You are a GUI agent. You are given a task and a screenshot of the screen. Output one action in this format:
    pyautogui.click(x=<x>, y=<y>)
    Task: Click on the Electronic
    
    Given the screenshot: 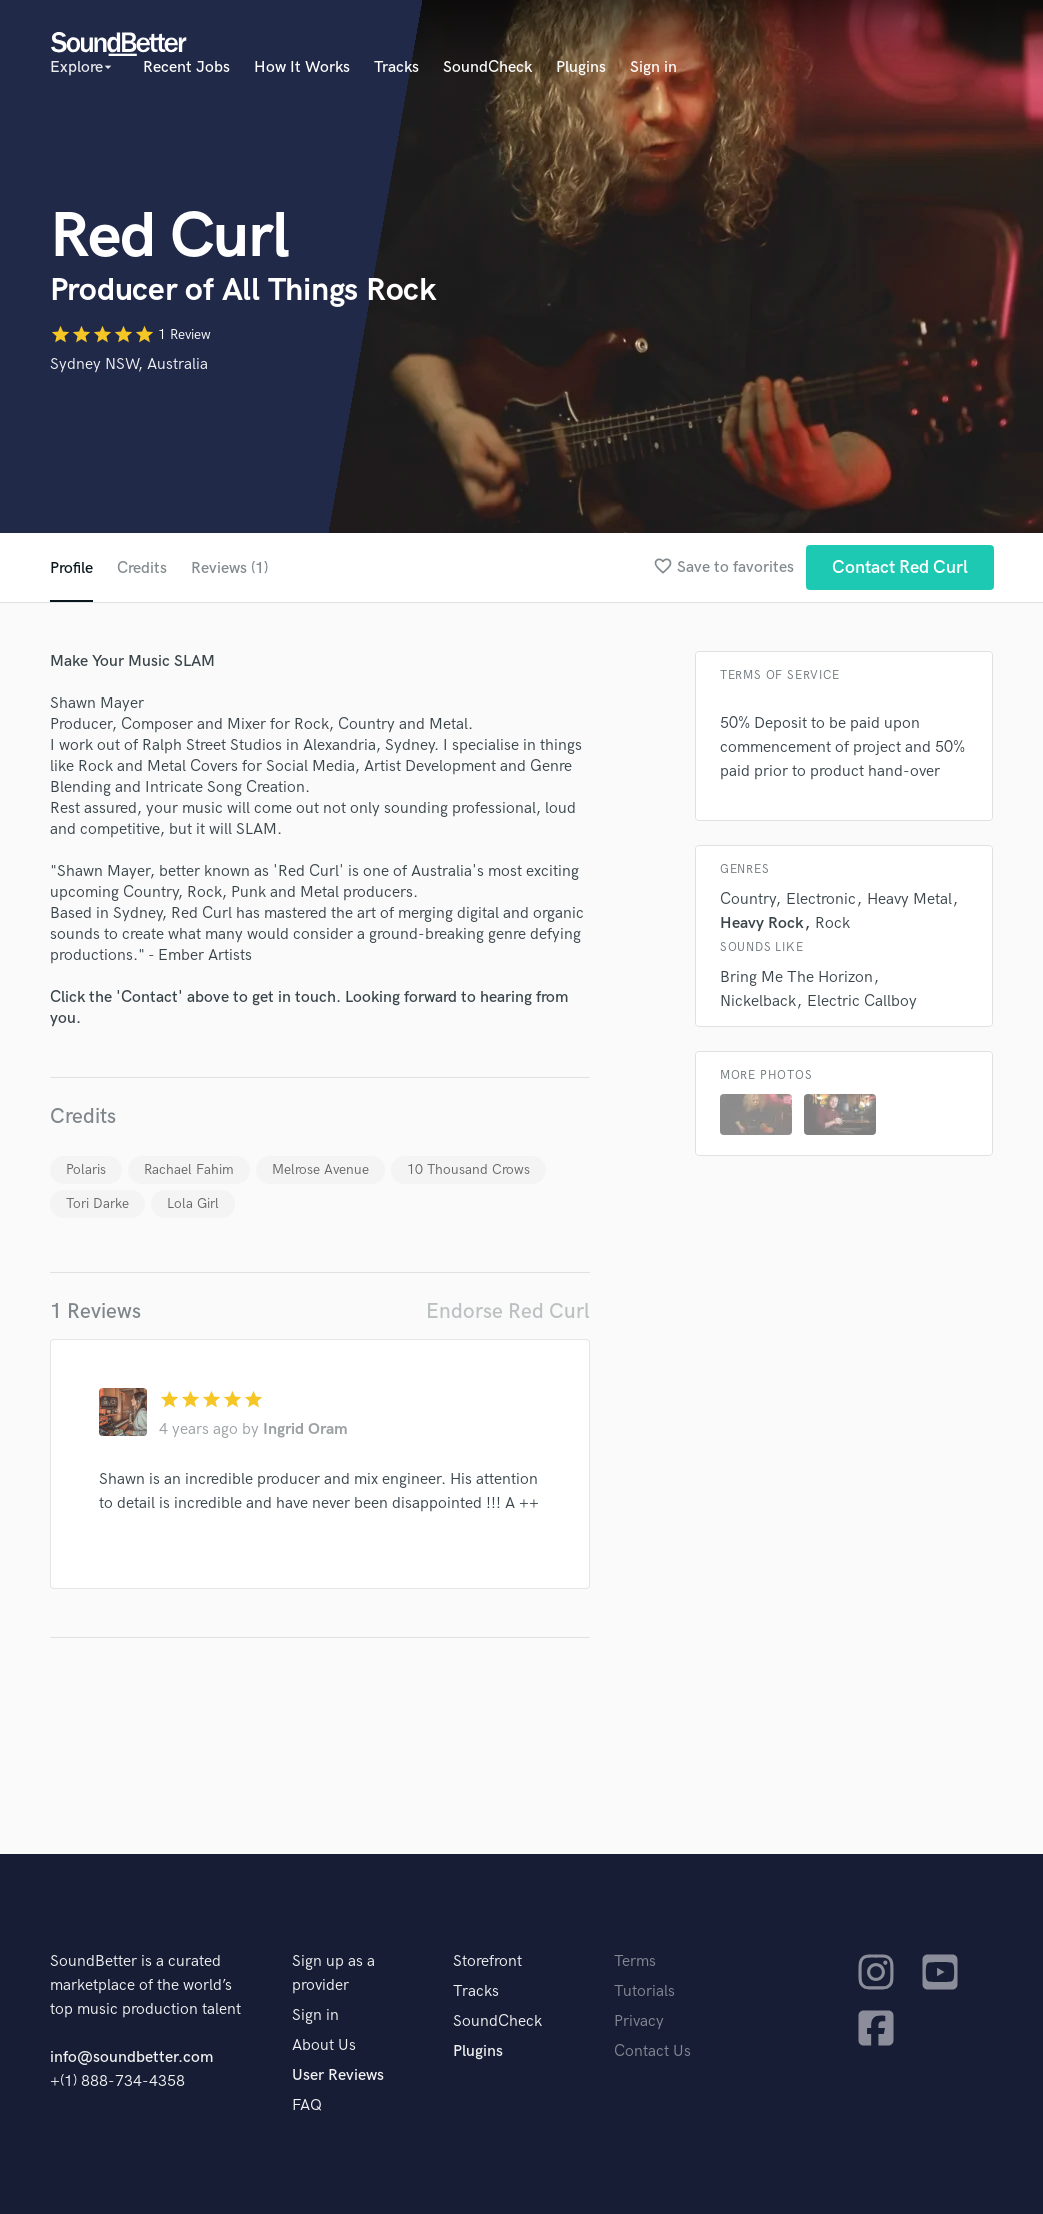 What is the action you would take?
    pyautogui.click(x=821, y=899)
    